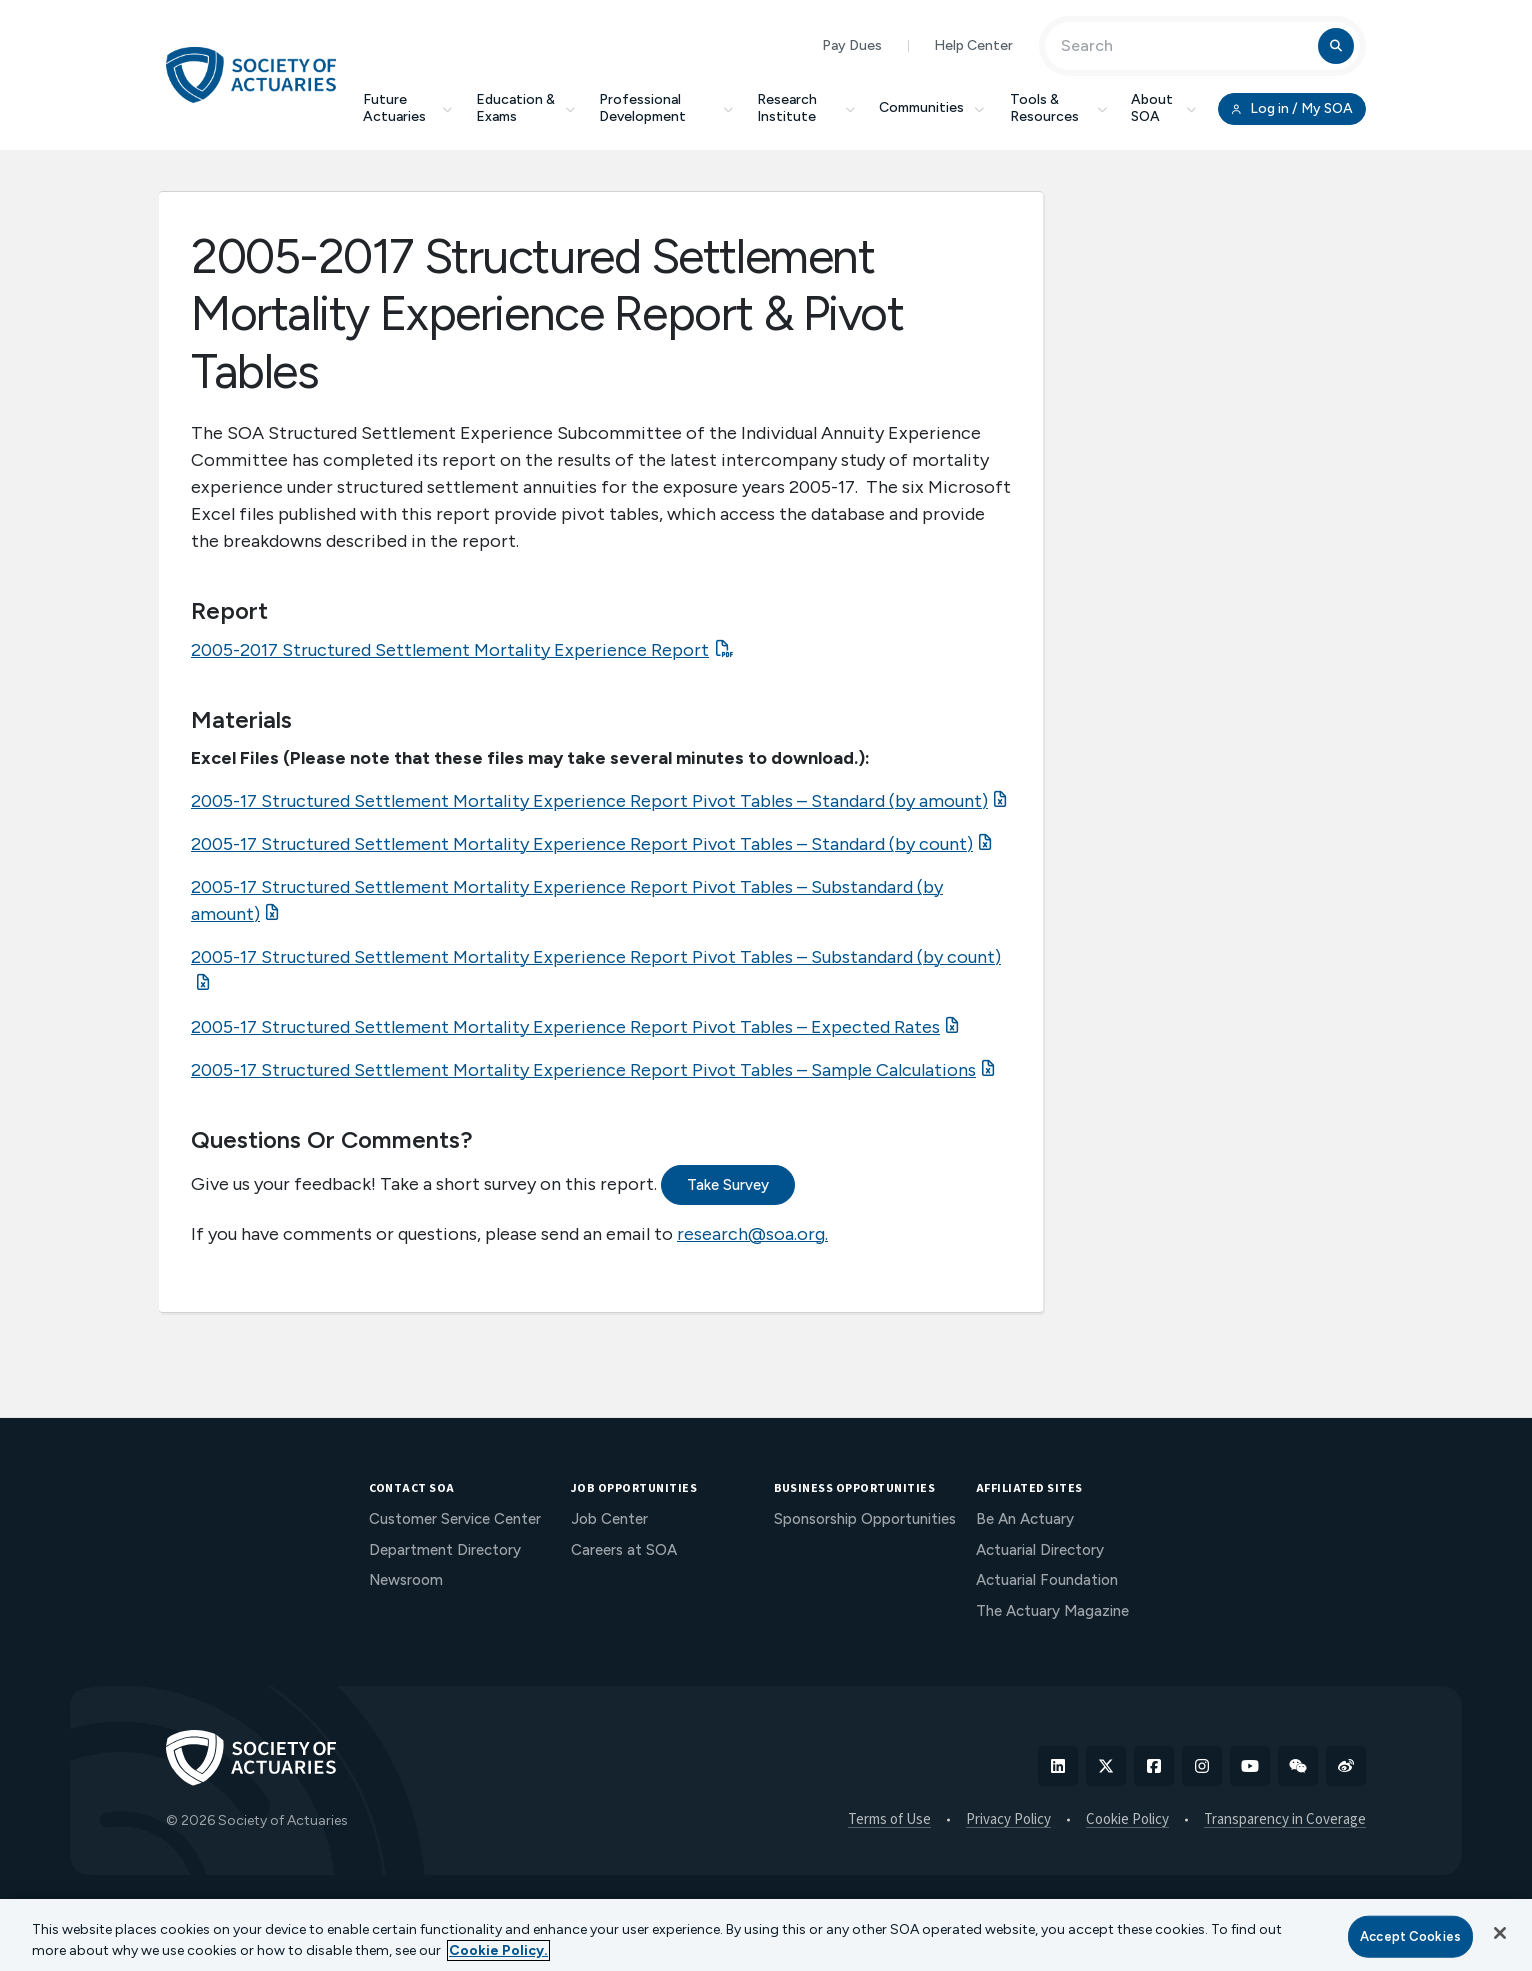 This screenshot has height=1971, width=1532. What do you see at coordinates (1025, 1519) in the screenshot?
I see `Be An Actuary [menuitem]` at bounding box center [1025, 1519].